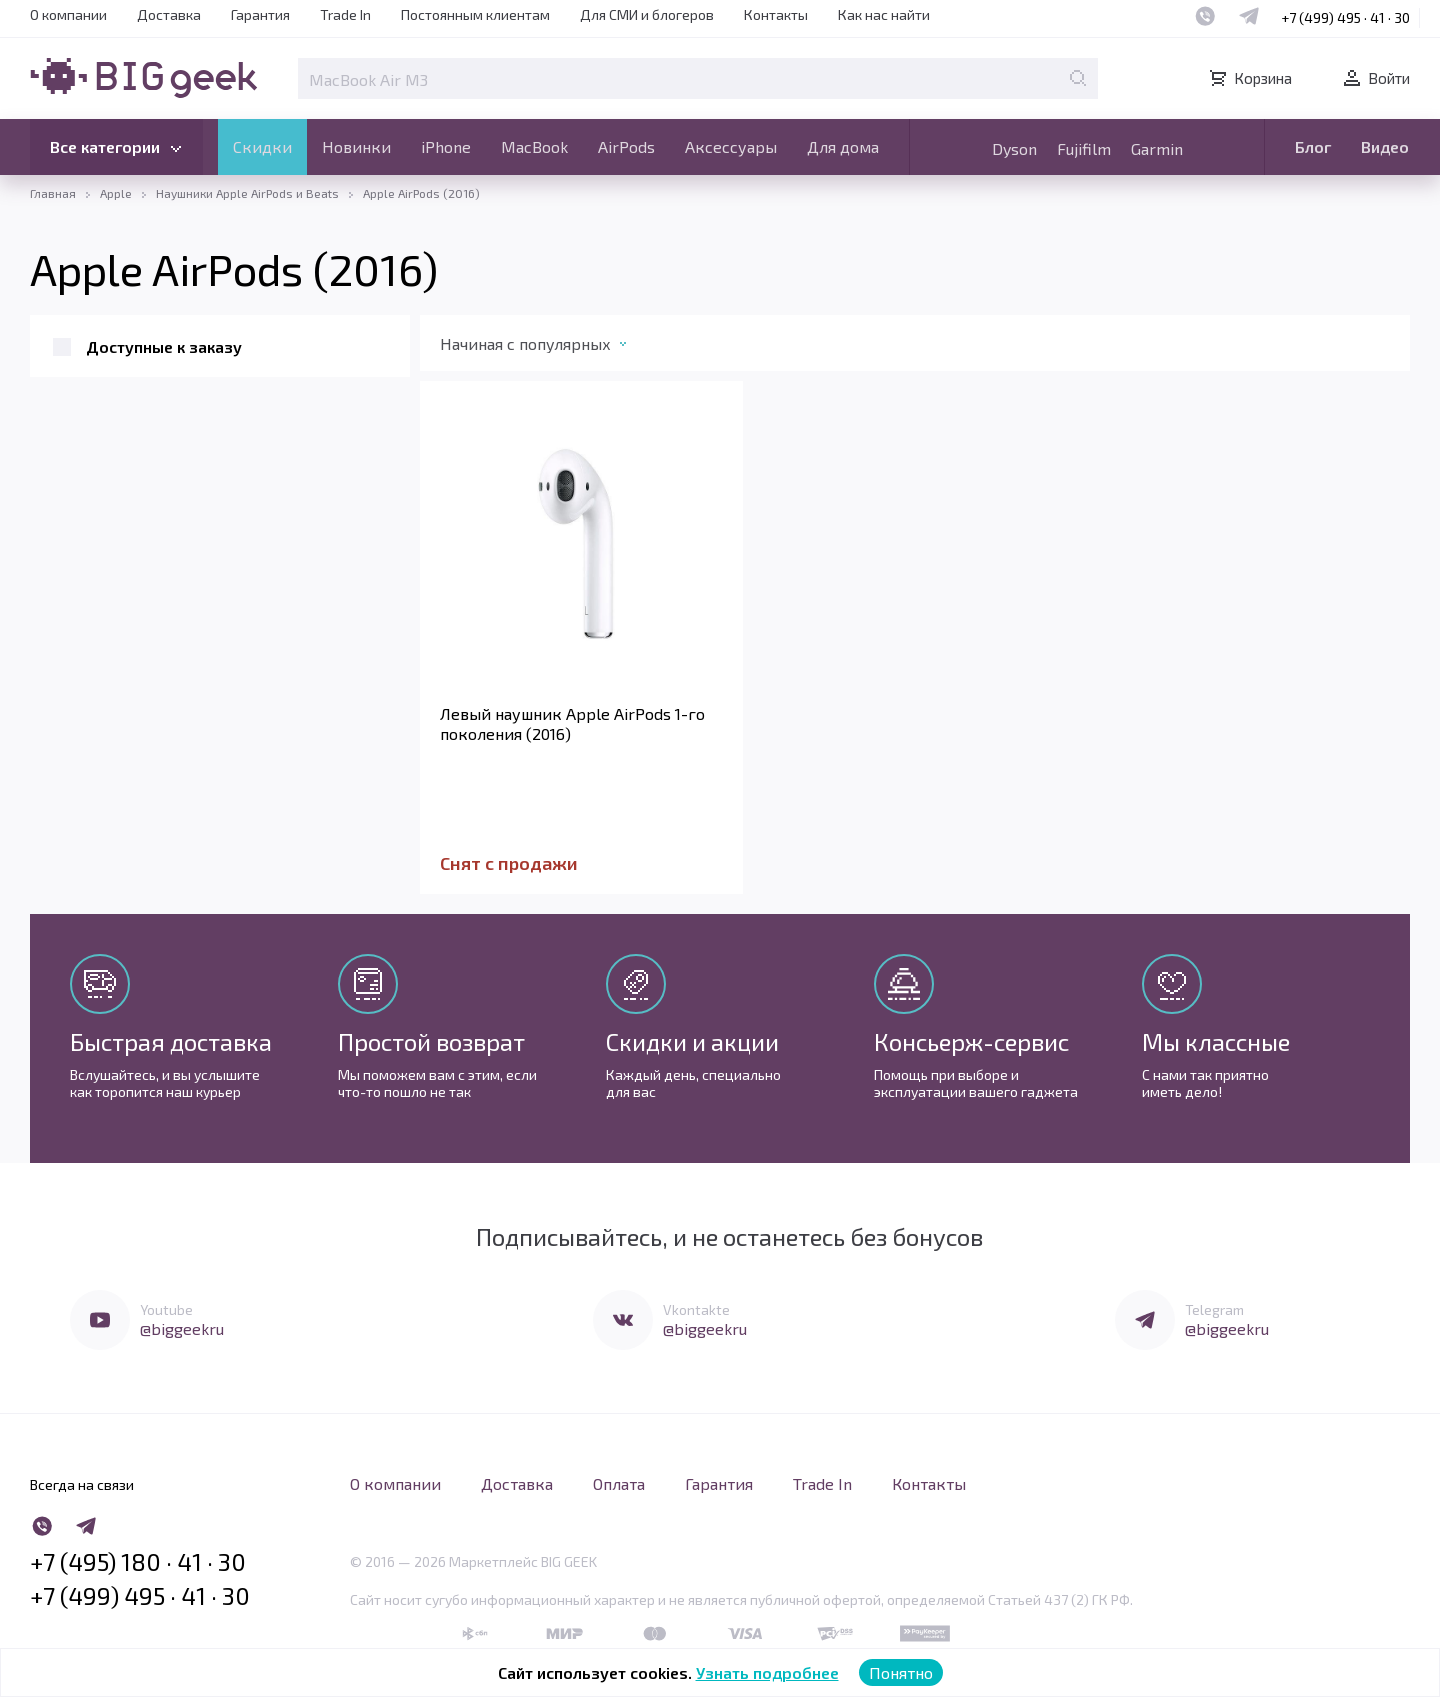  I want to click on Наушники Apple AirPods и Beats, so click(247, 193).